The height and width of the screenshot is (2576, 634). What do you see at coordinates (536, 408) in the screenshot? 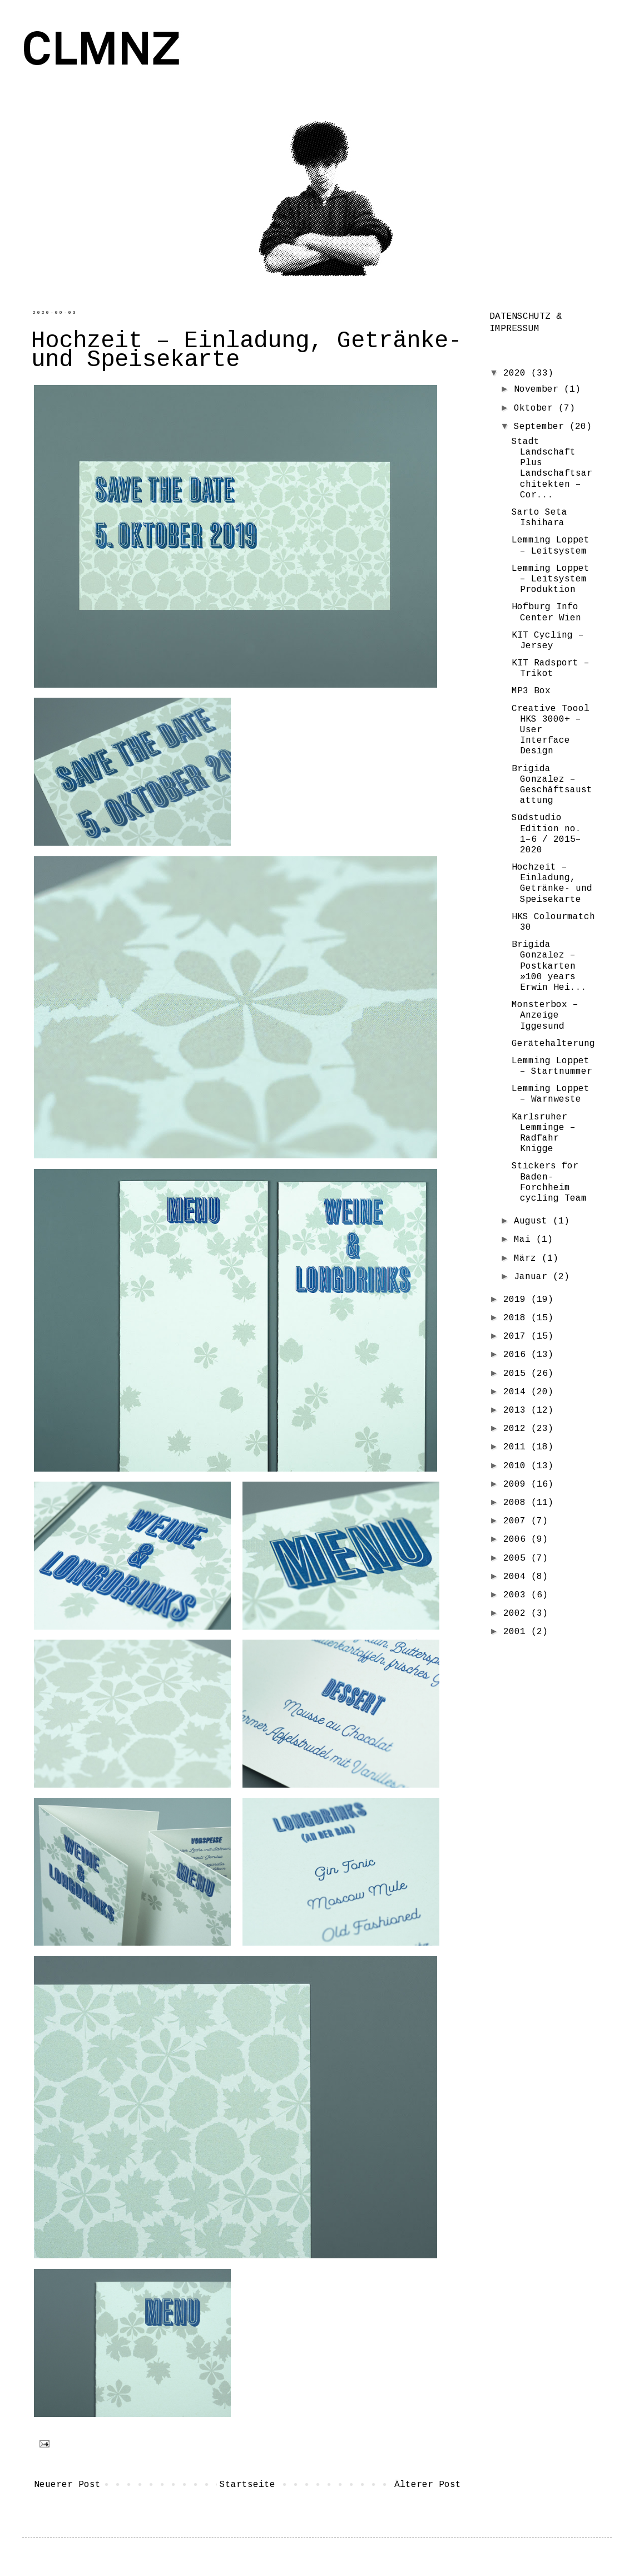
I see `Oktober` at bounding box center [536, 408].